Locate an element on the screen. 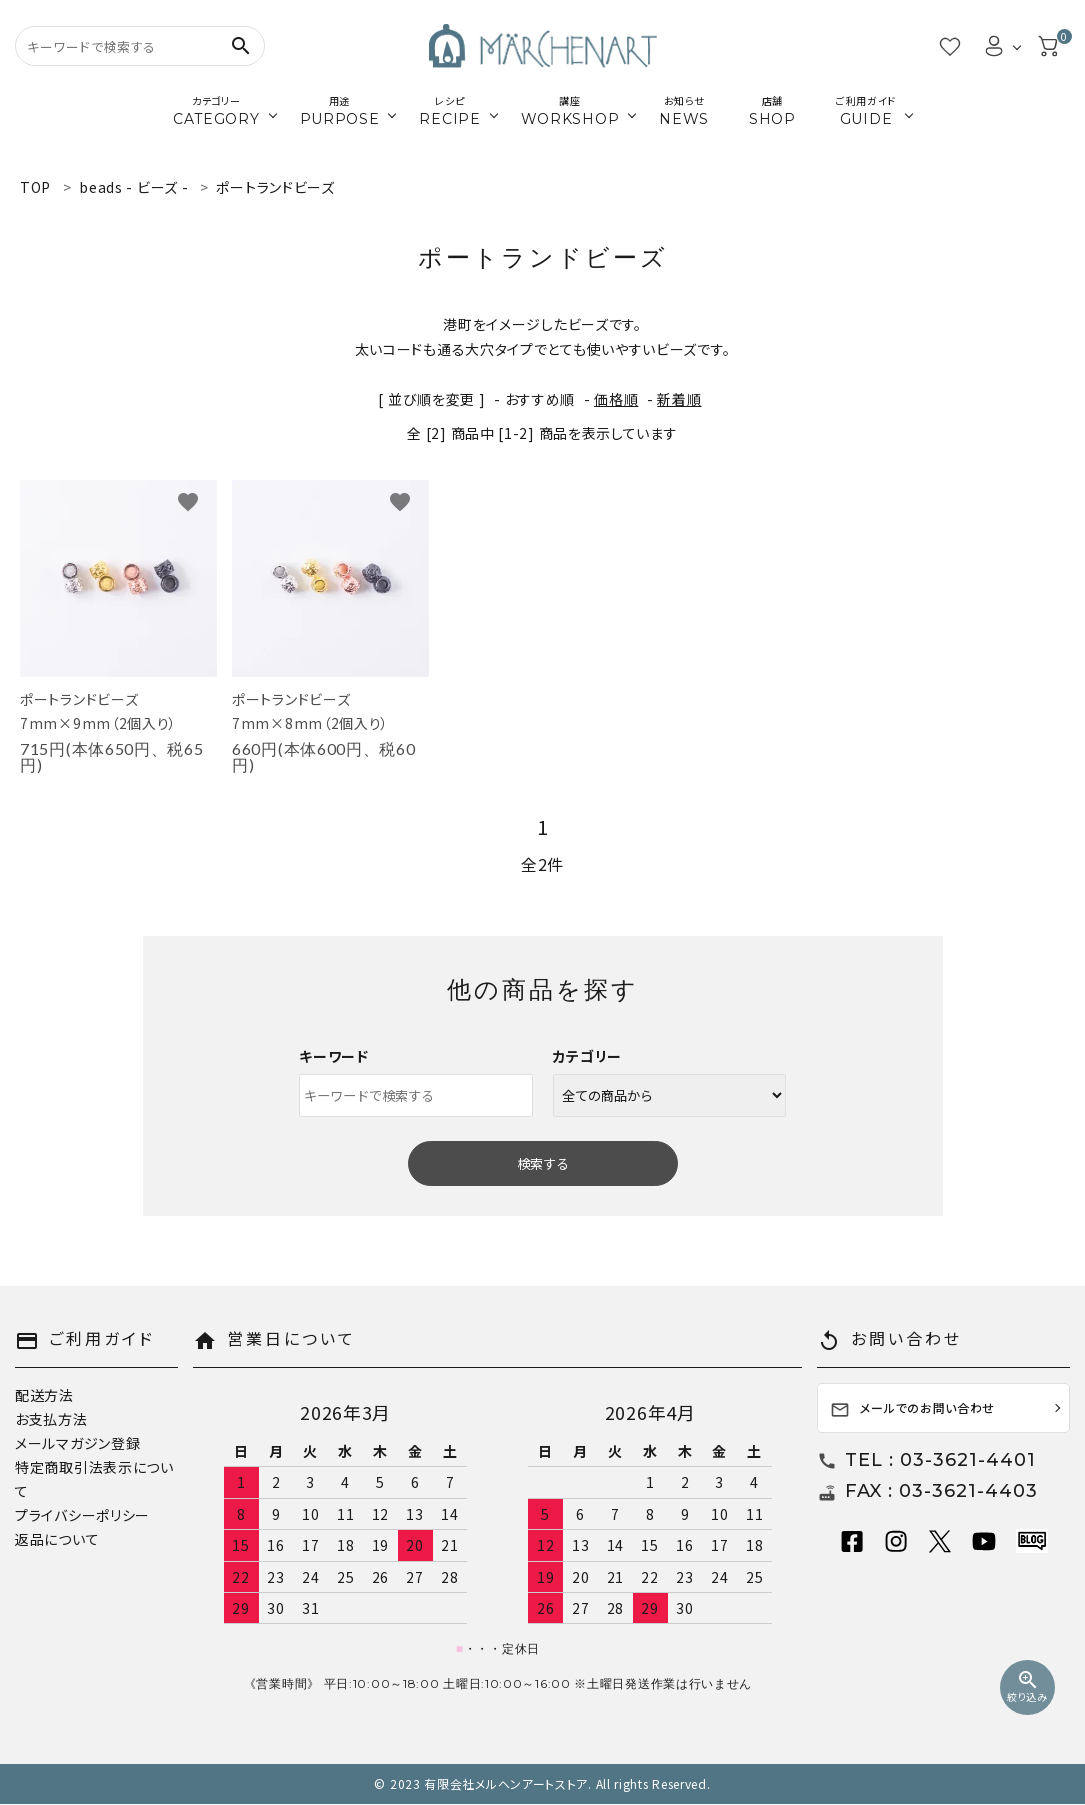 This screenshot has width=1085, height=1805. メールマガジン登録 is located at coordinates (77, 1443).